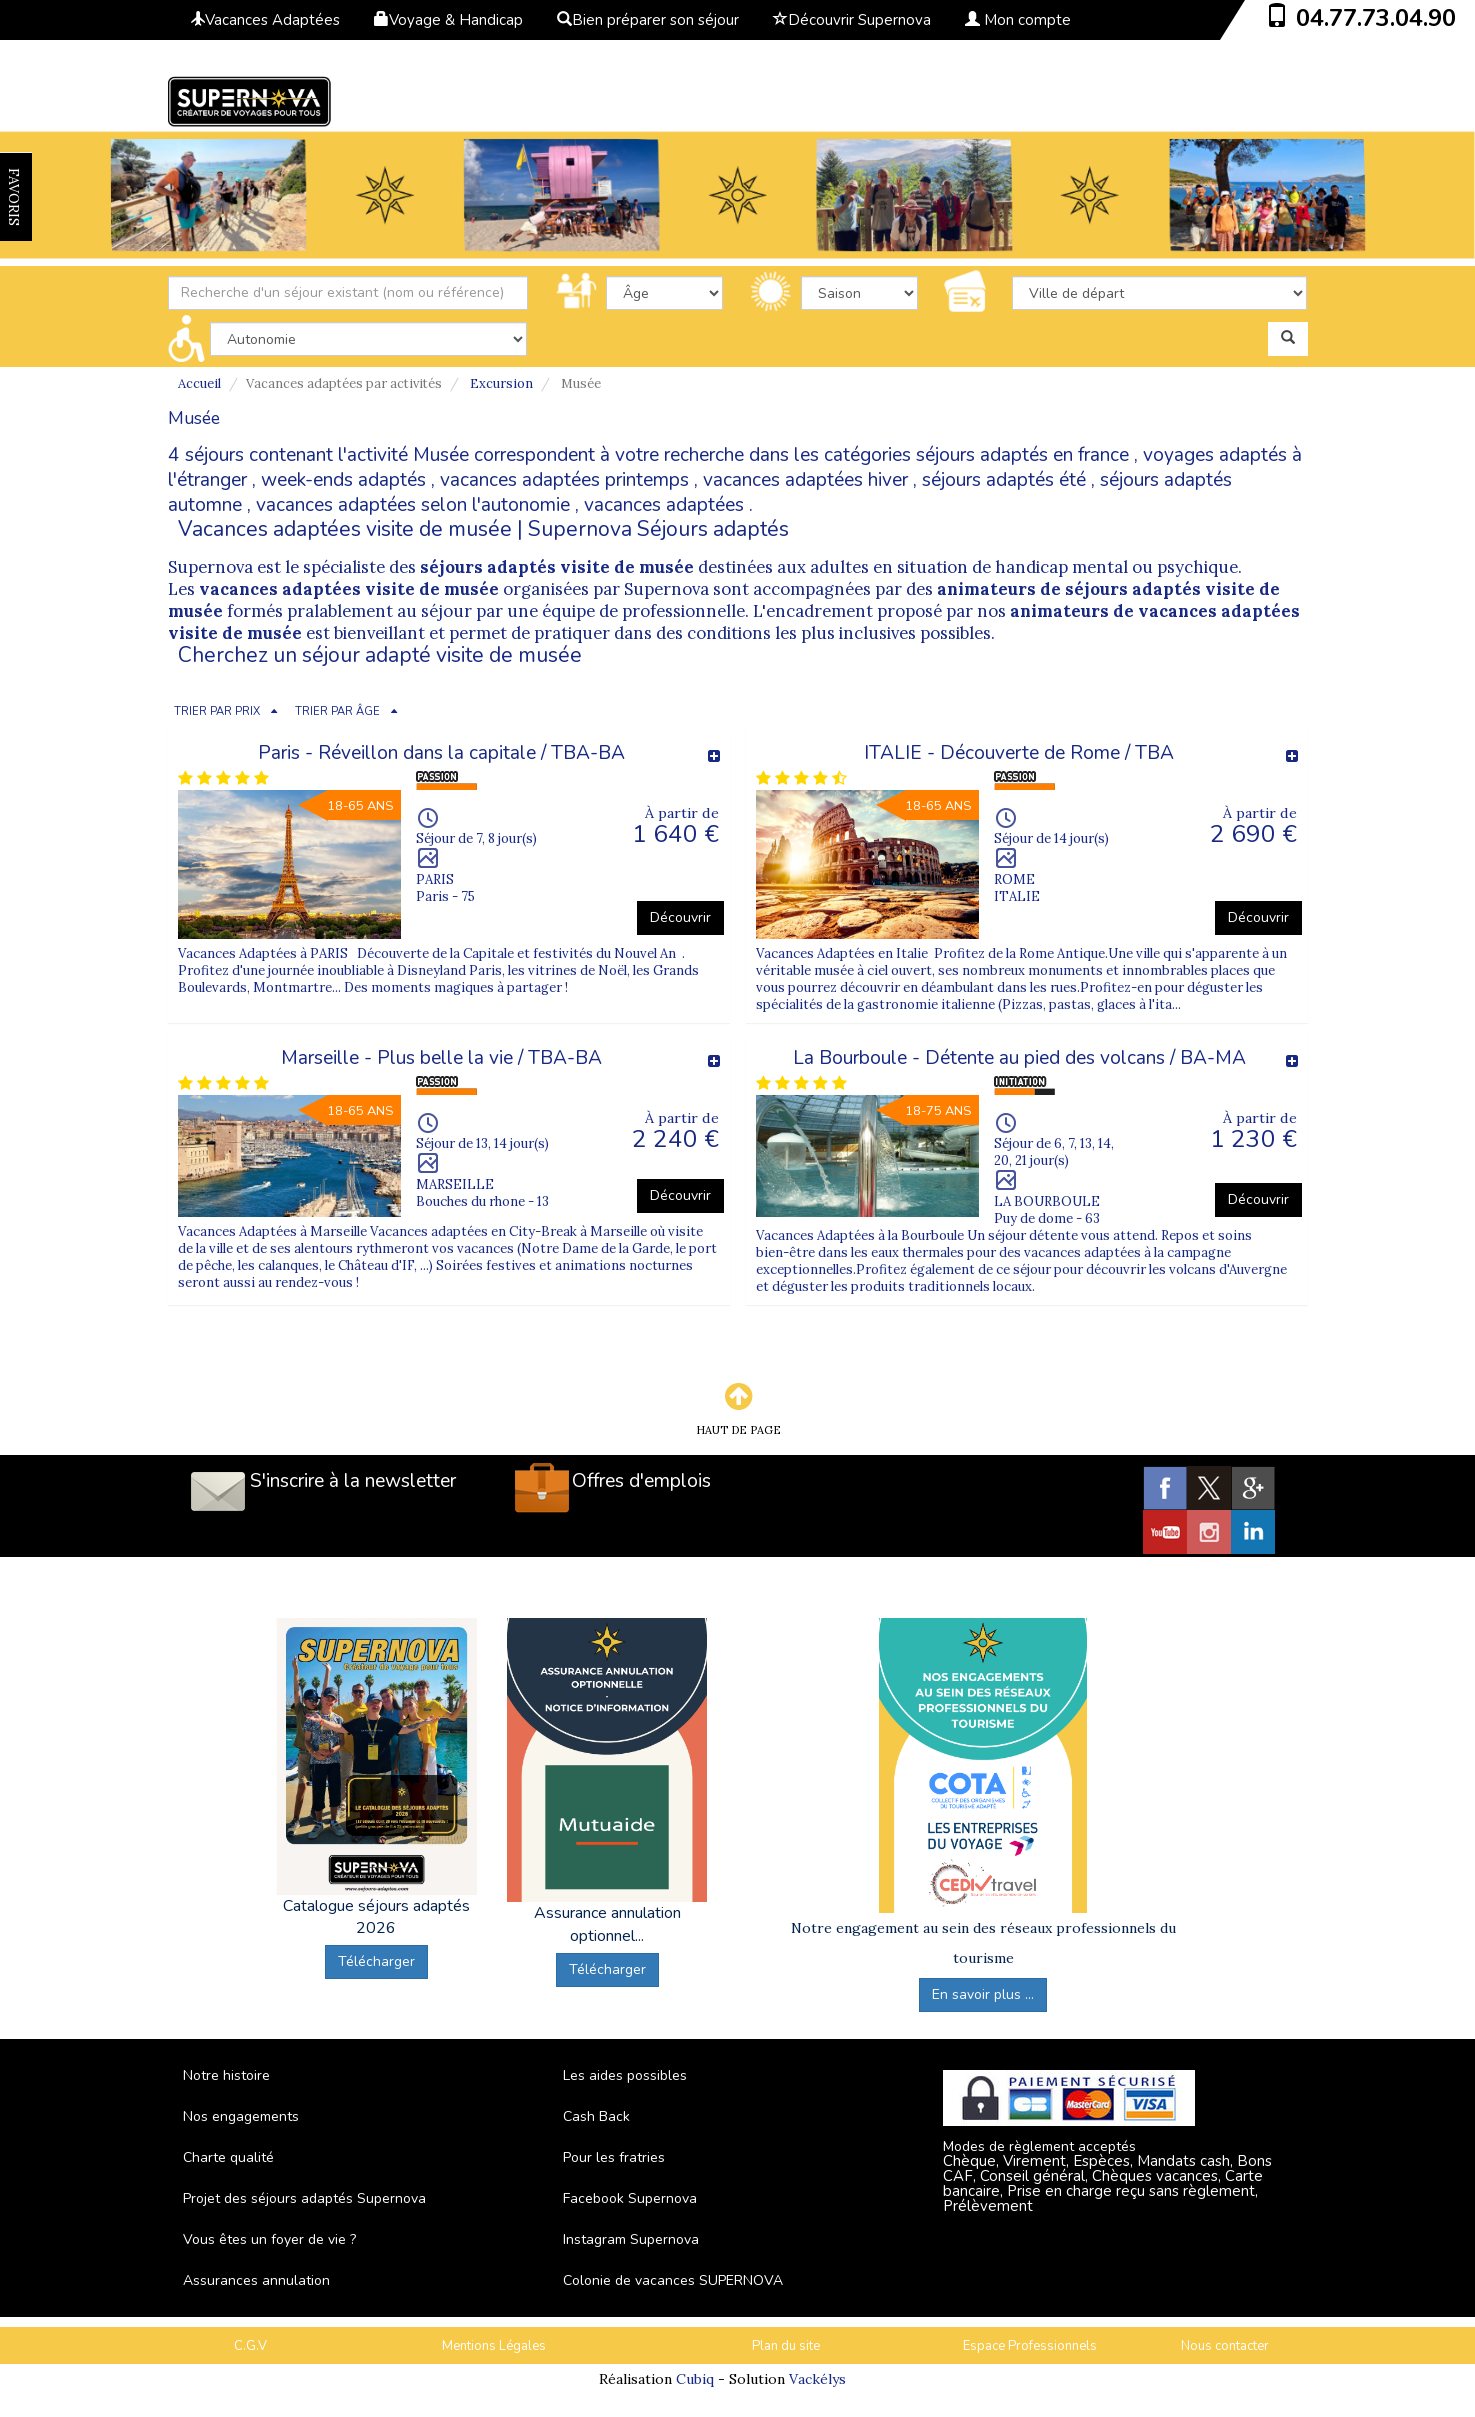  I want to click on vacances adaptées, so click(664, 505).